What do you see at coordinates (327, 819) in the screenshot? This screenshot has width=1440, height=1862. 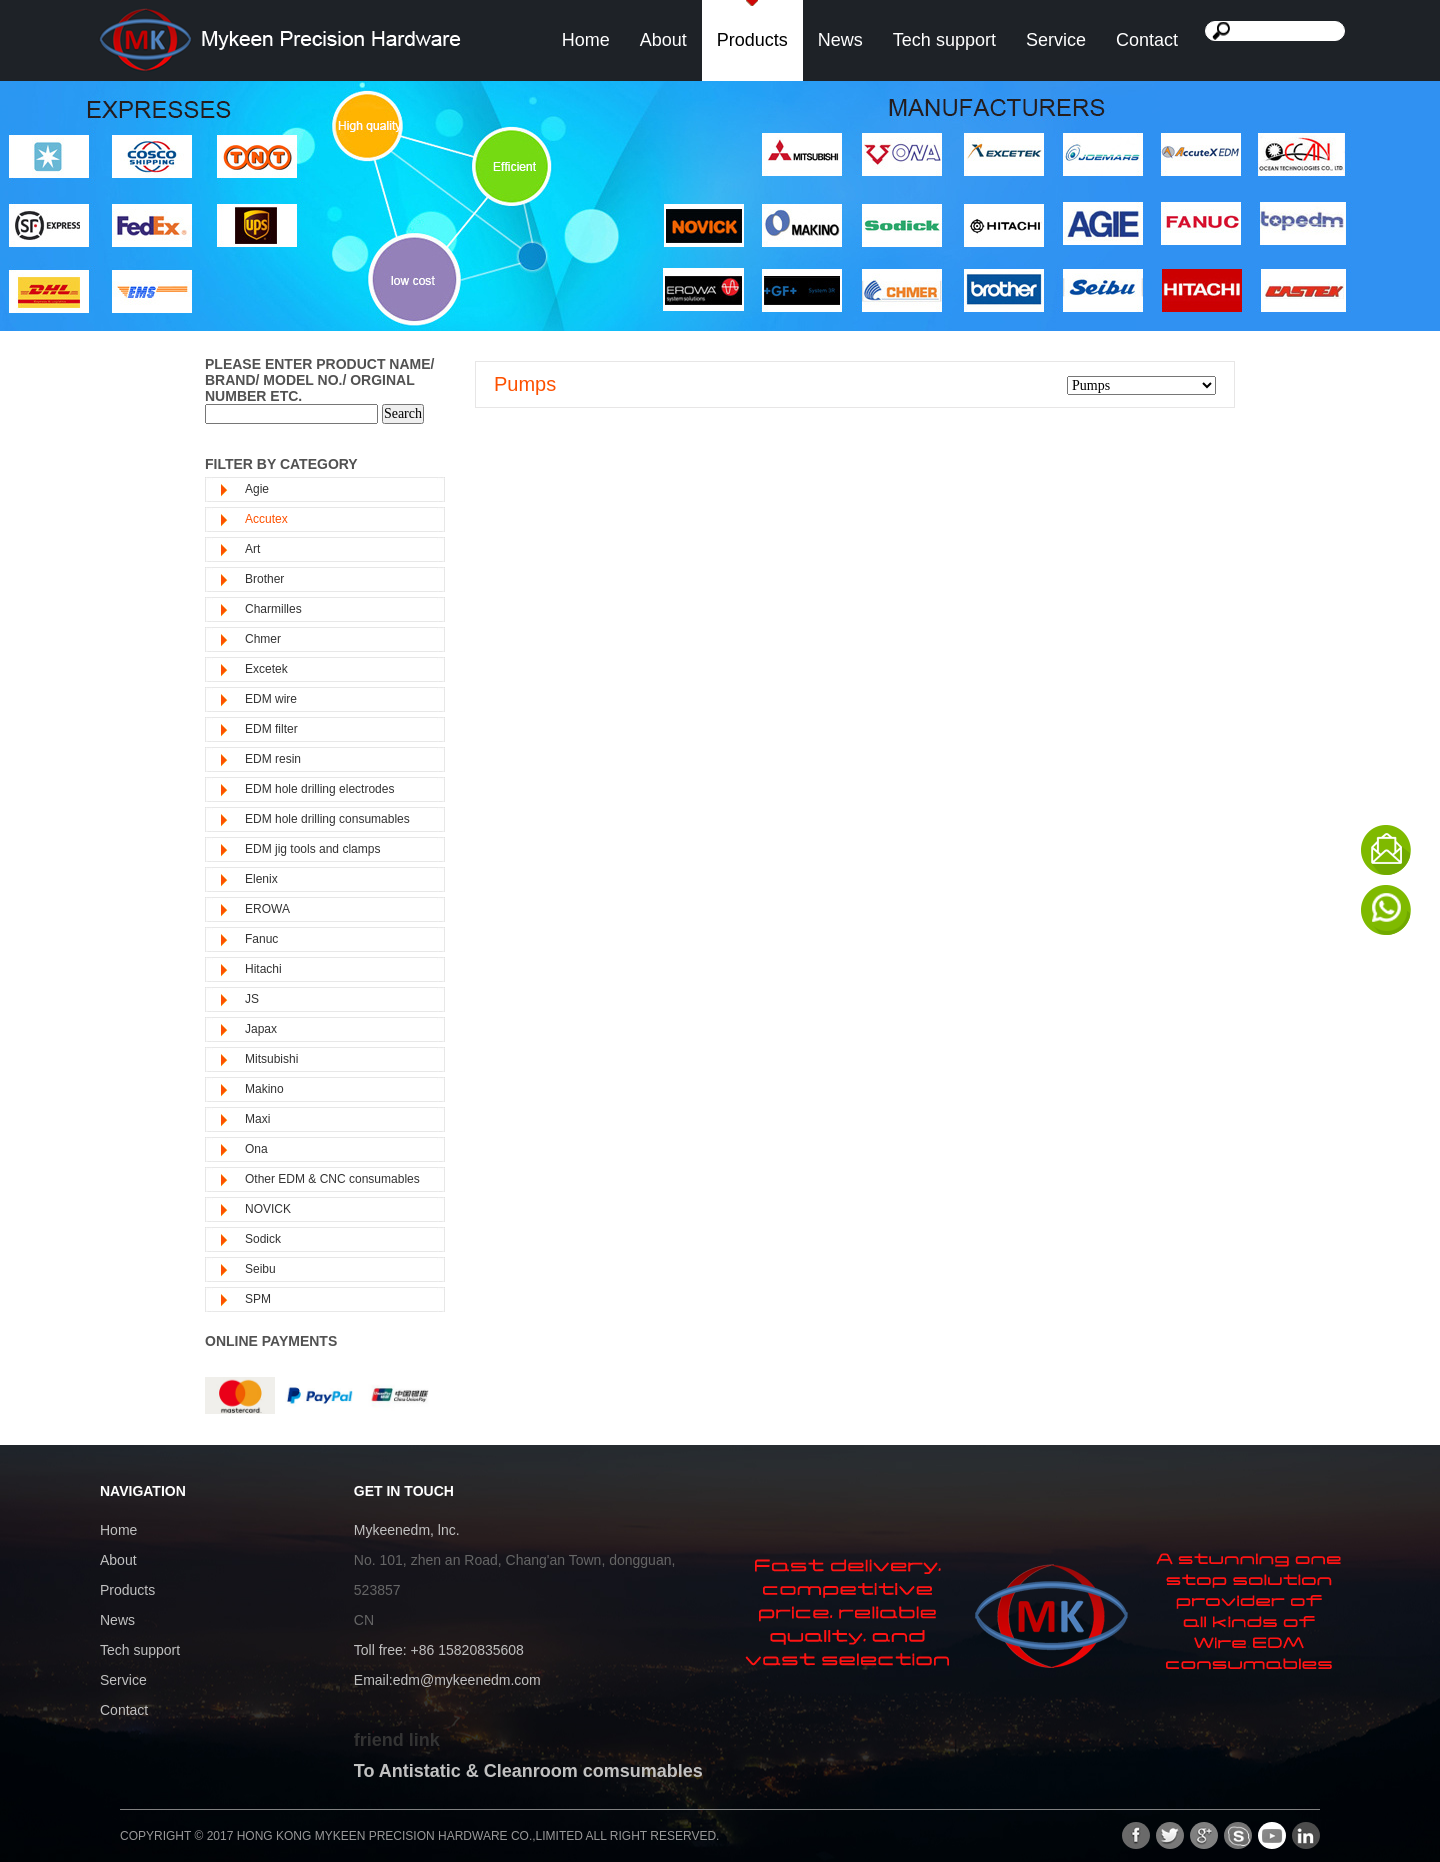 I see `EDM hole drilling consumables` at bounding box center [327, 819].